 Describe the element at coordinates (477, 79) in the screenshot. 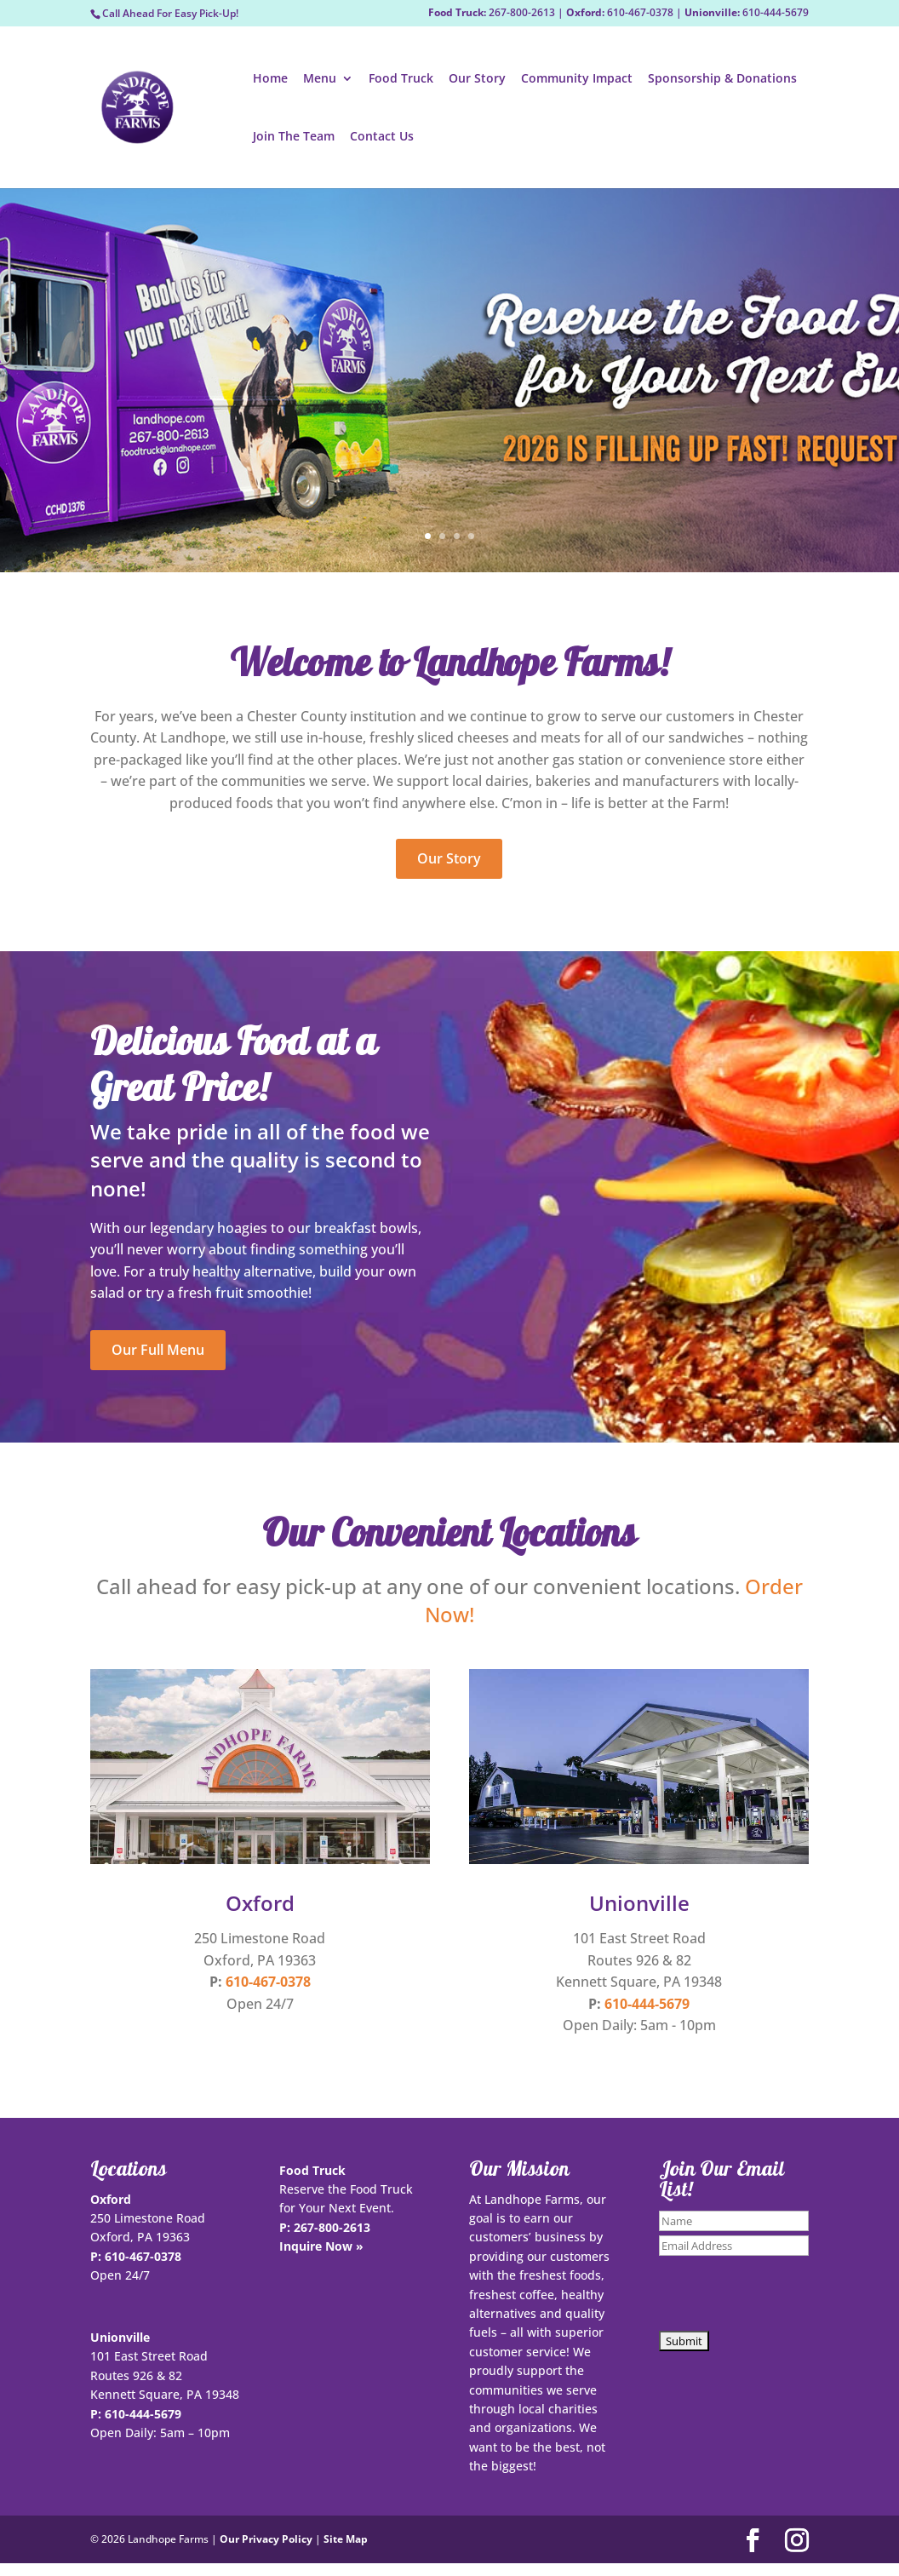

I see `Our Story` at that location.